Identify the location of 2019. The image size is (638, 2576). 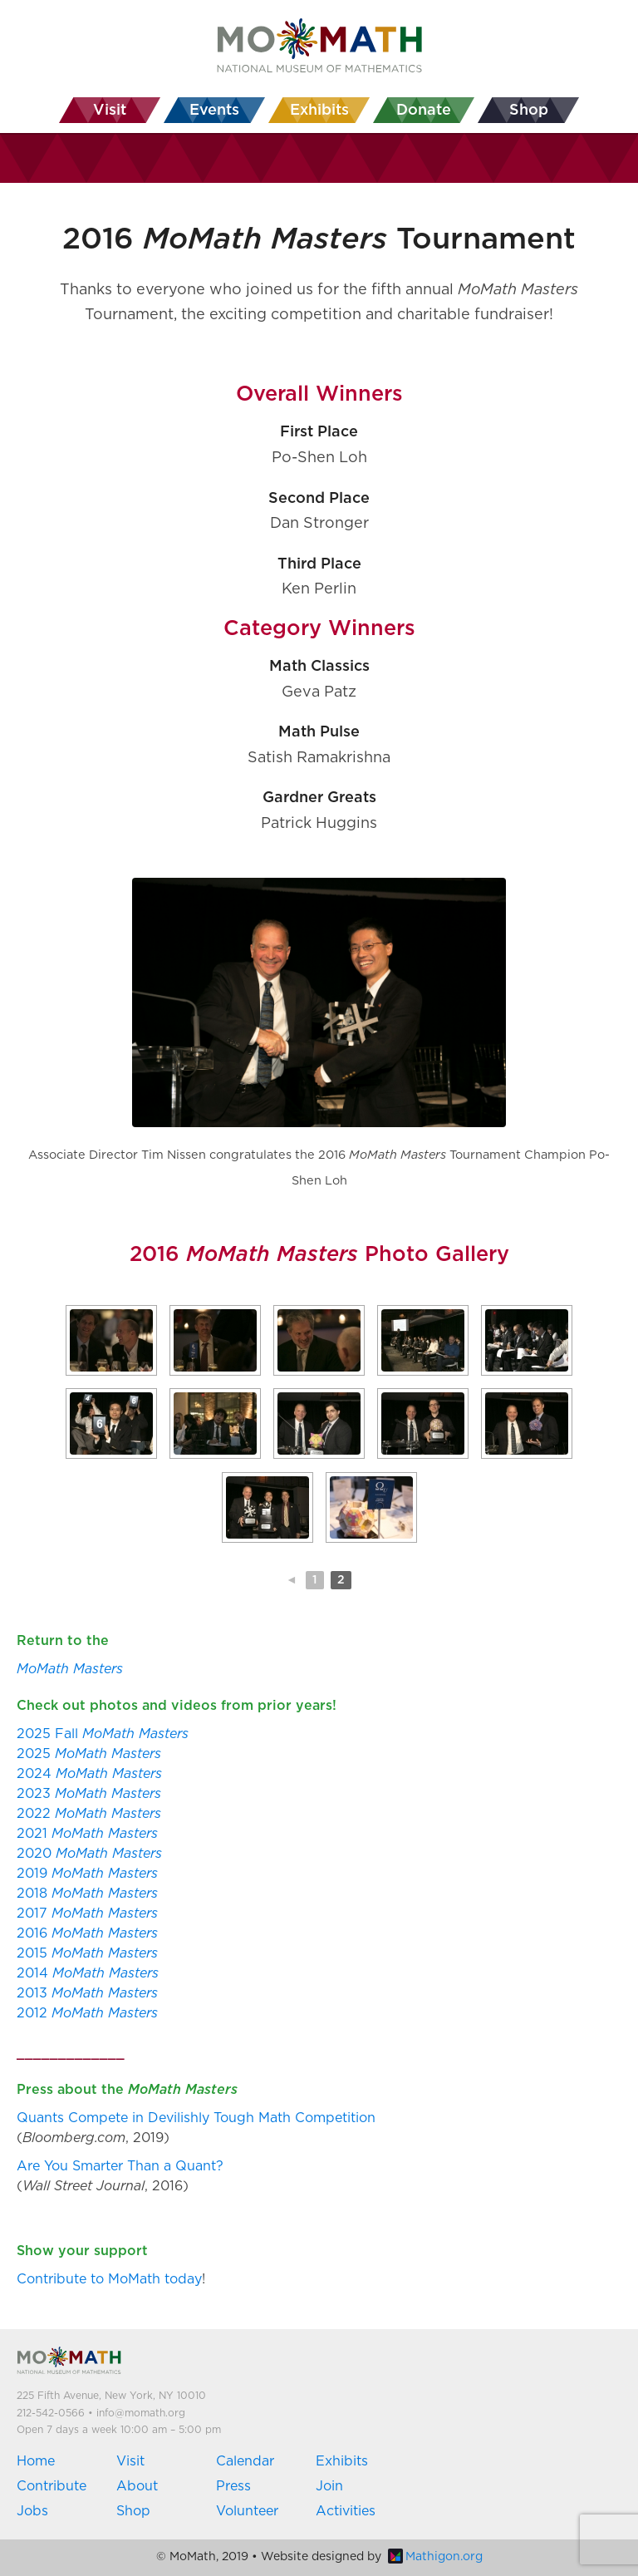
(87, 1873).